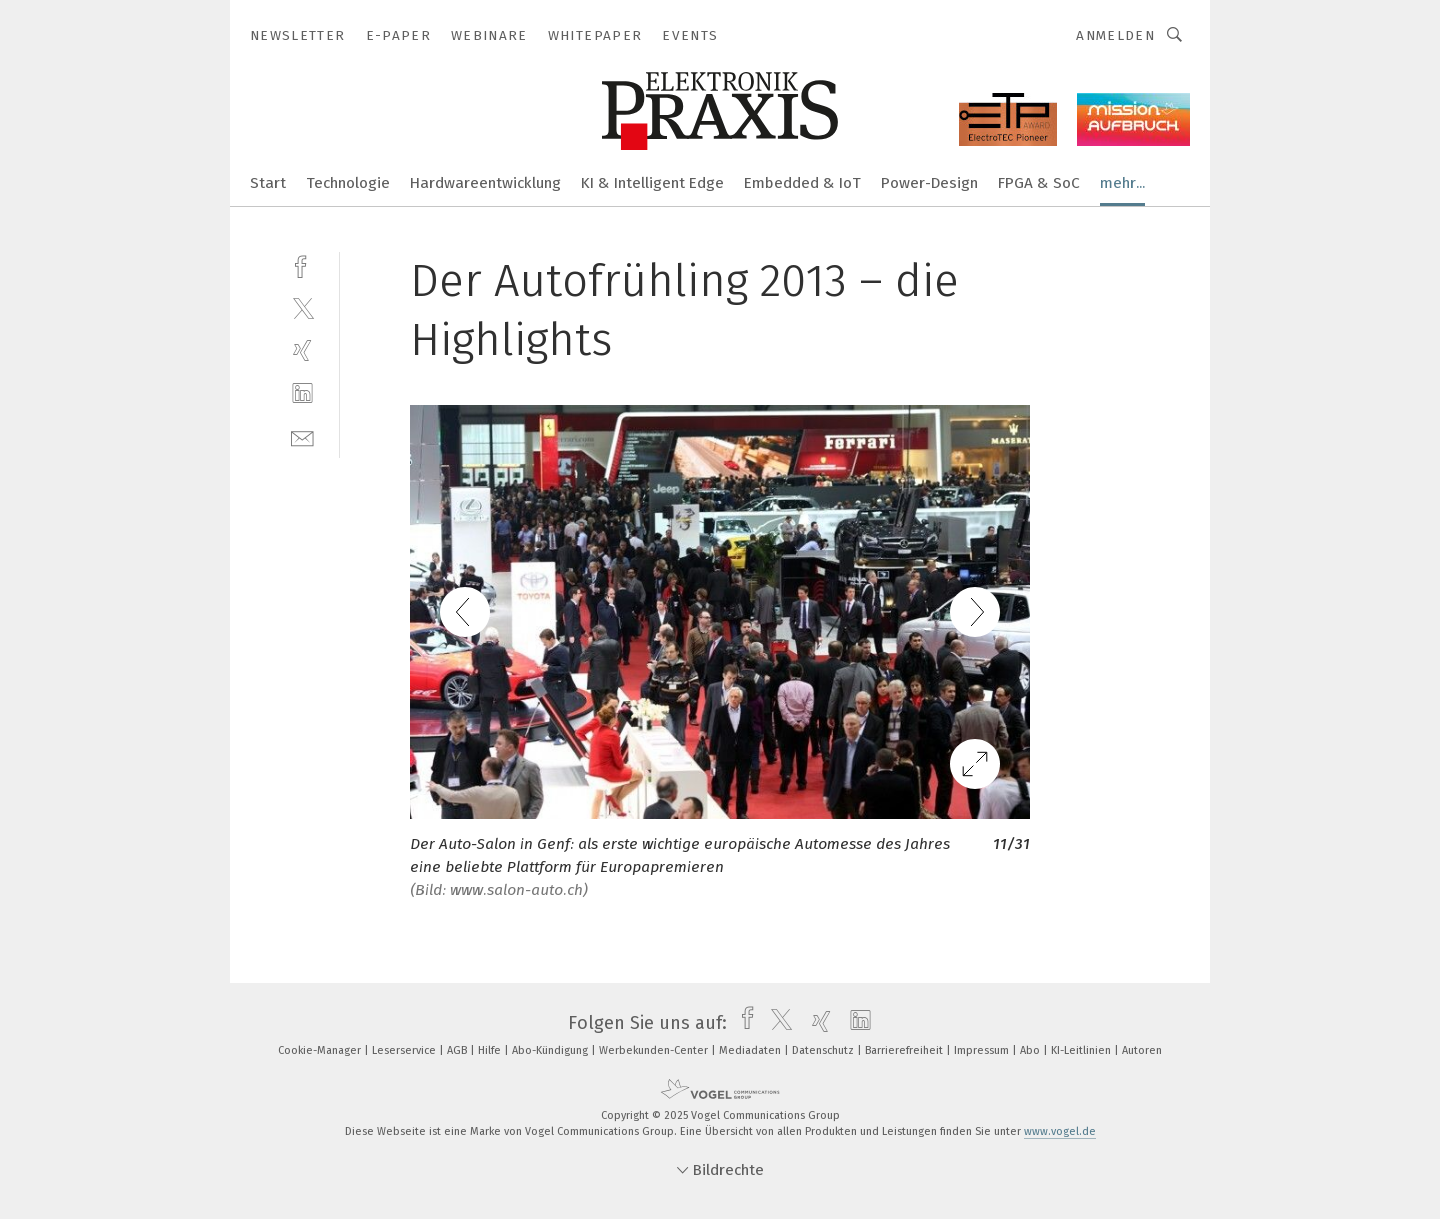 The width and height of the screenshot is (1440, 1219). I want to click on [facebook], so click(302, 264).